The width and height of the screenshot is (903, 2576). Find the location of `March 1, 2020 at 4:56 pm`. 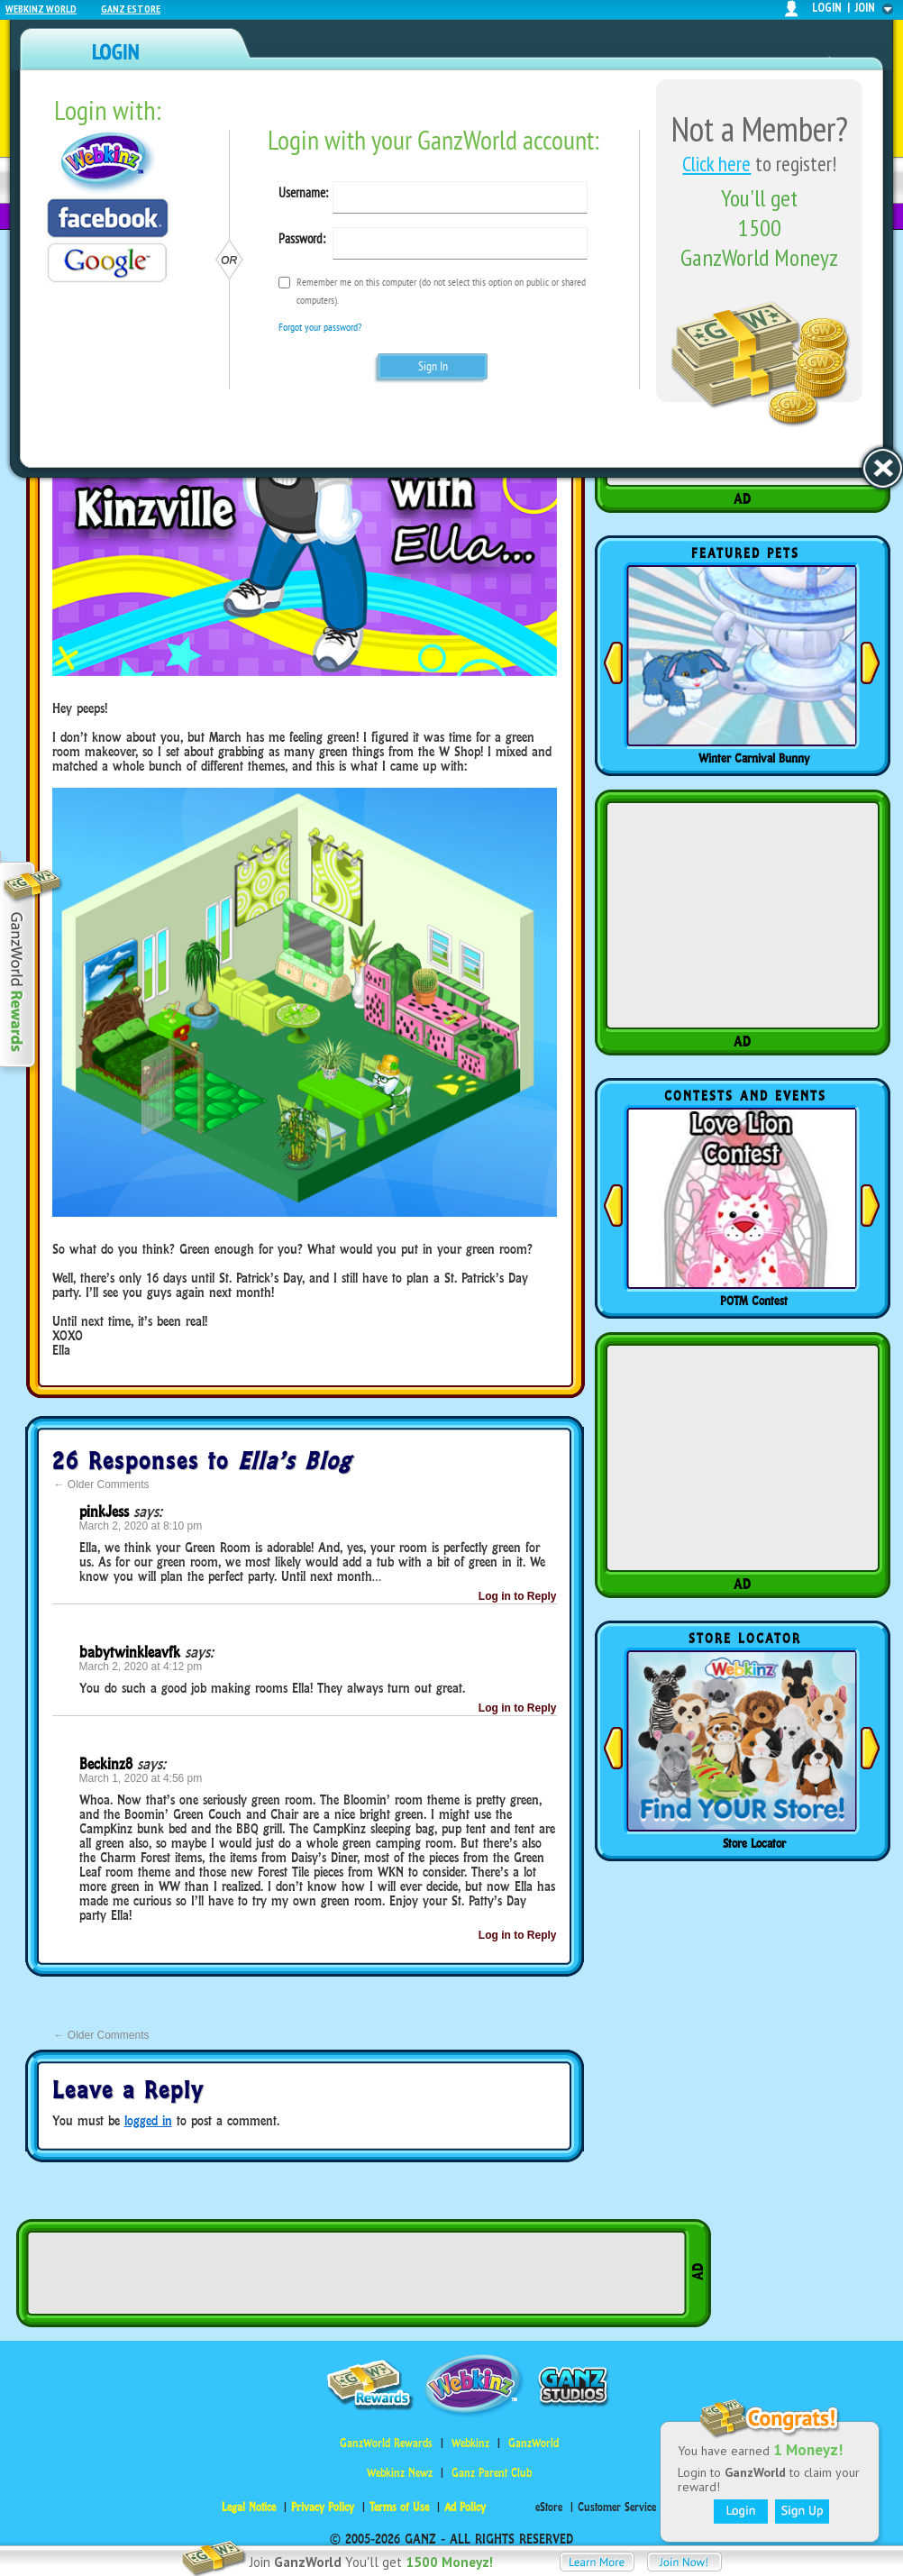

March 1, 2020 at 4:56 pm is located at coordinates (141, 1778).